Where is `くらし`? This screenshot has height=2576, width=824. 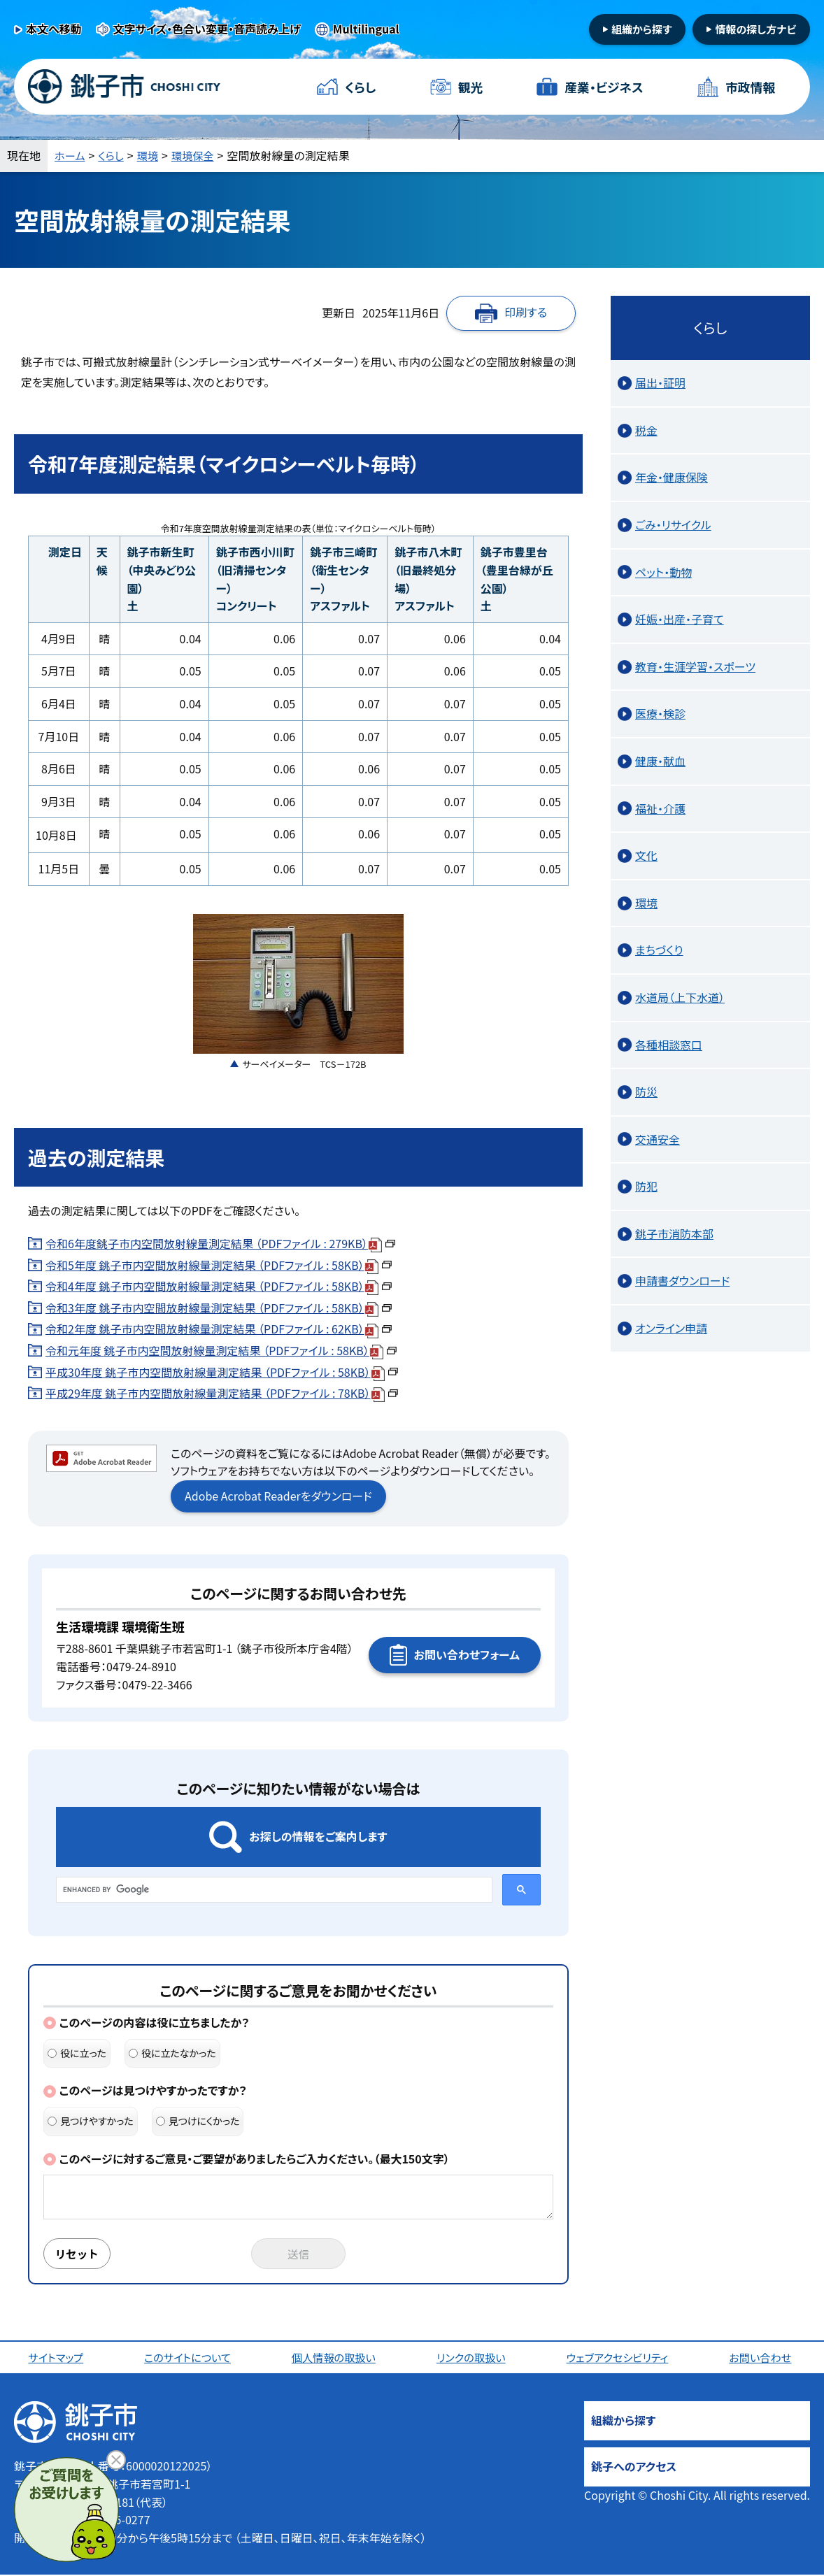
くらし is located at coordinates (360, 87).